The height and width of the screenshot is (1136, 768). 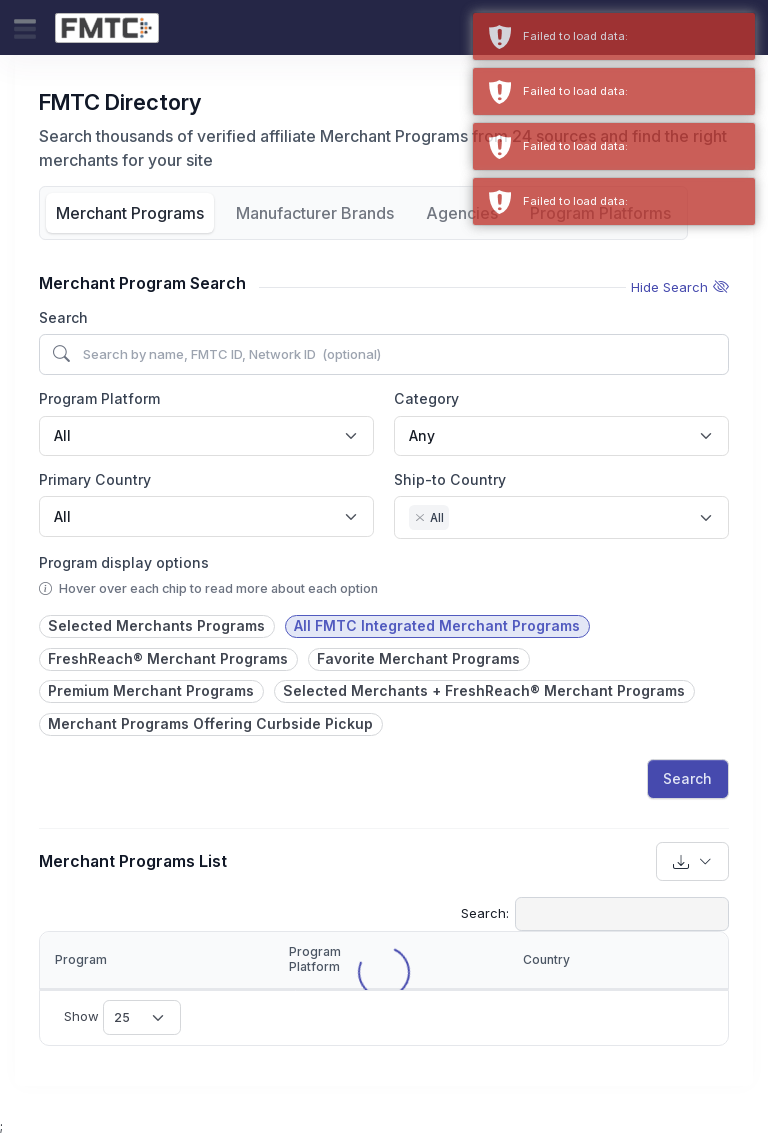 I want to click on All [textbox], so click(x=62, y=435).